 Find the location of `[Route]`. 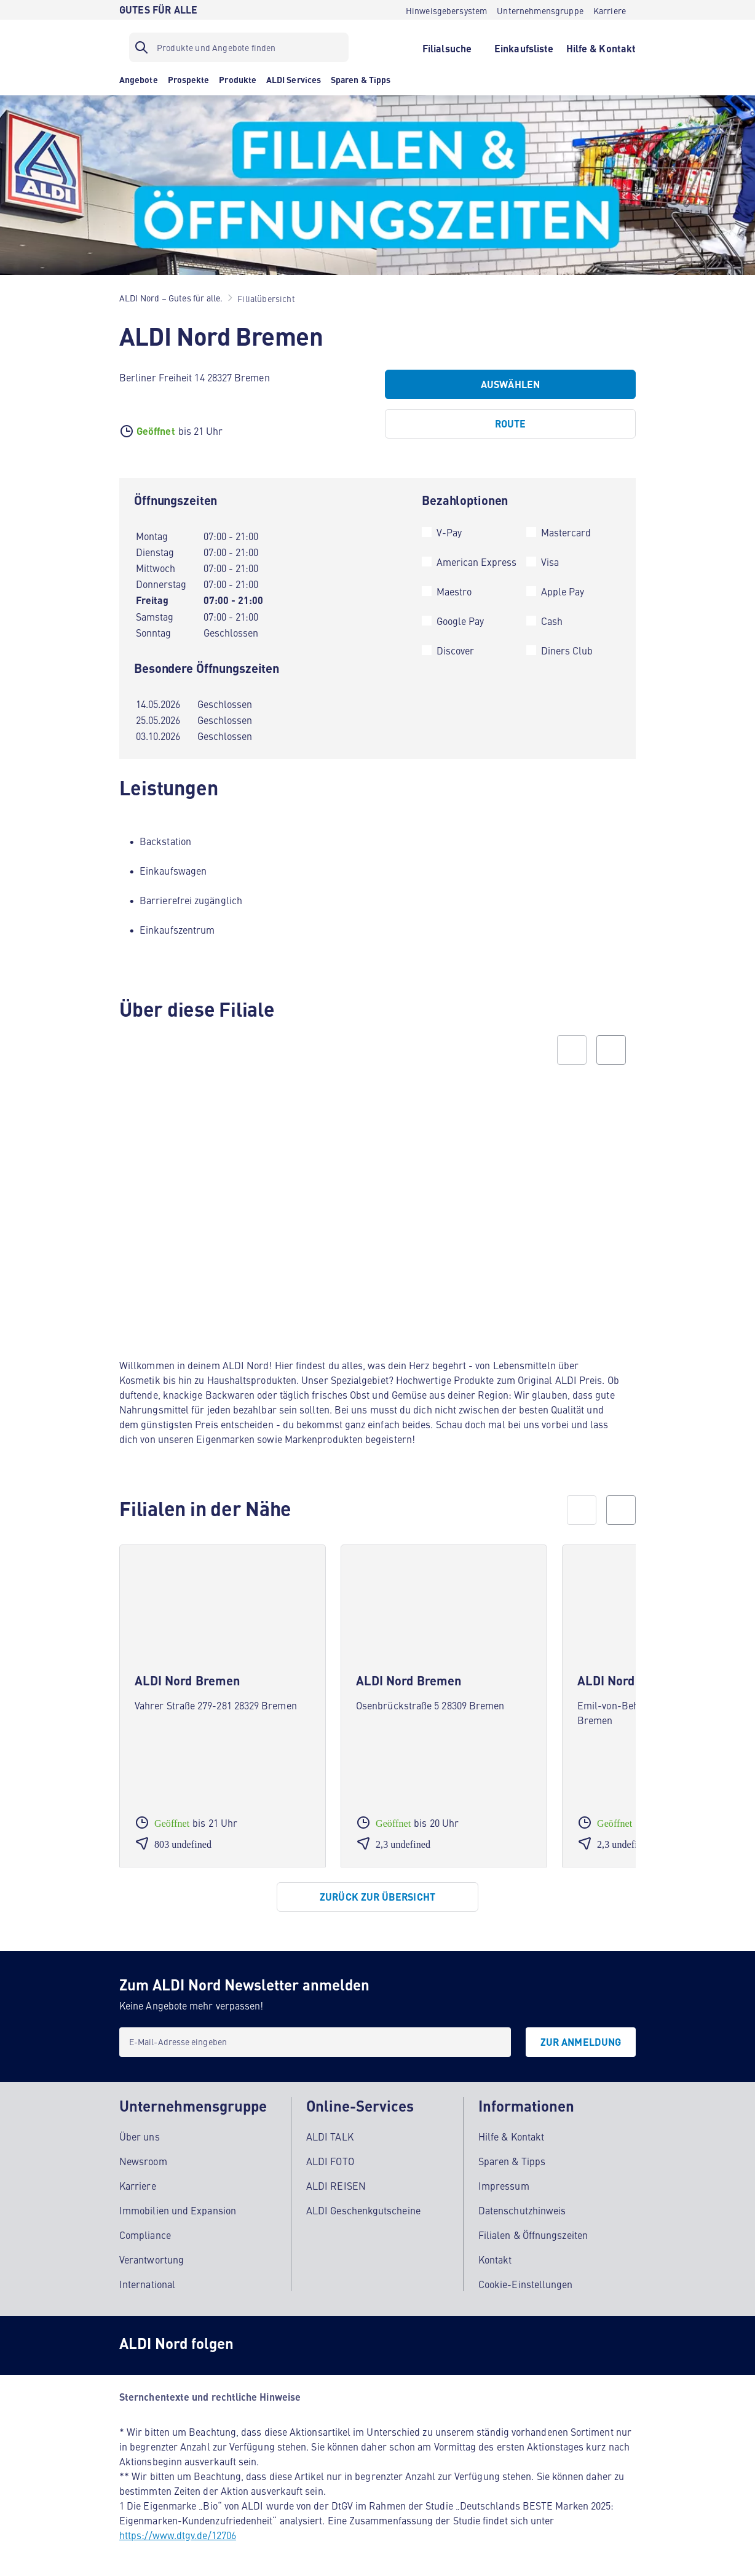

[Route] is located at coordinates (510, 424).